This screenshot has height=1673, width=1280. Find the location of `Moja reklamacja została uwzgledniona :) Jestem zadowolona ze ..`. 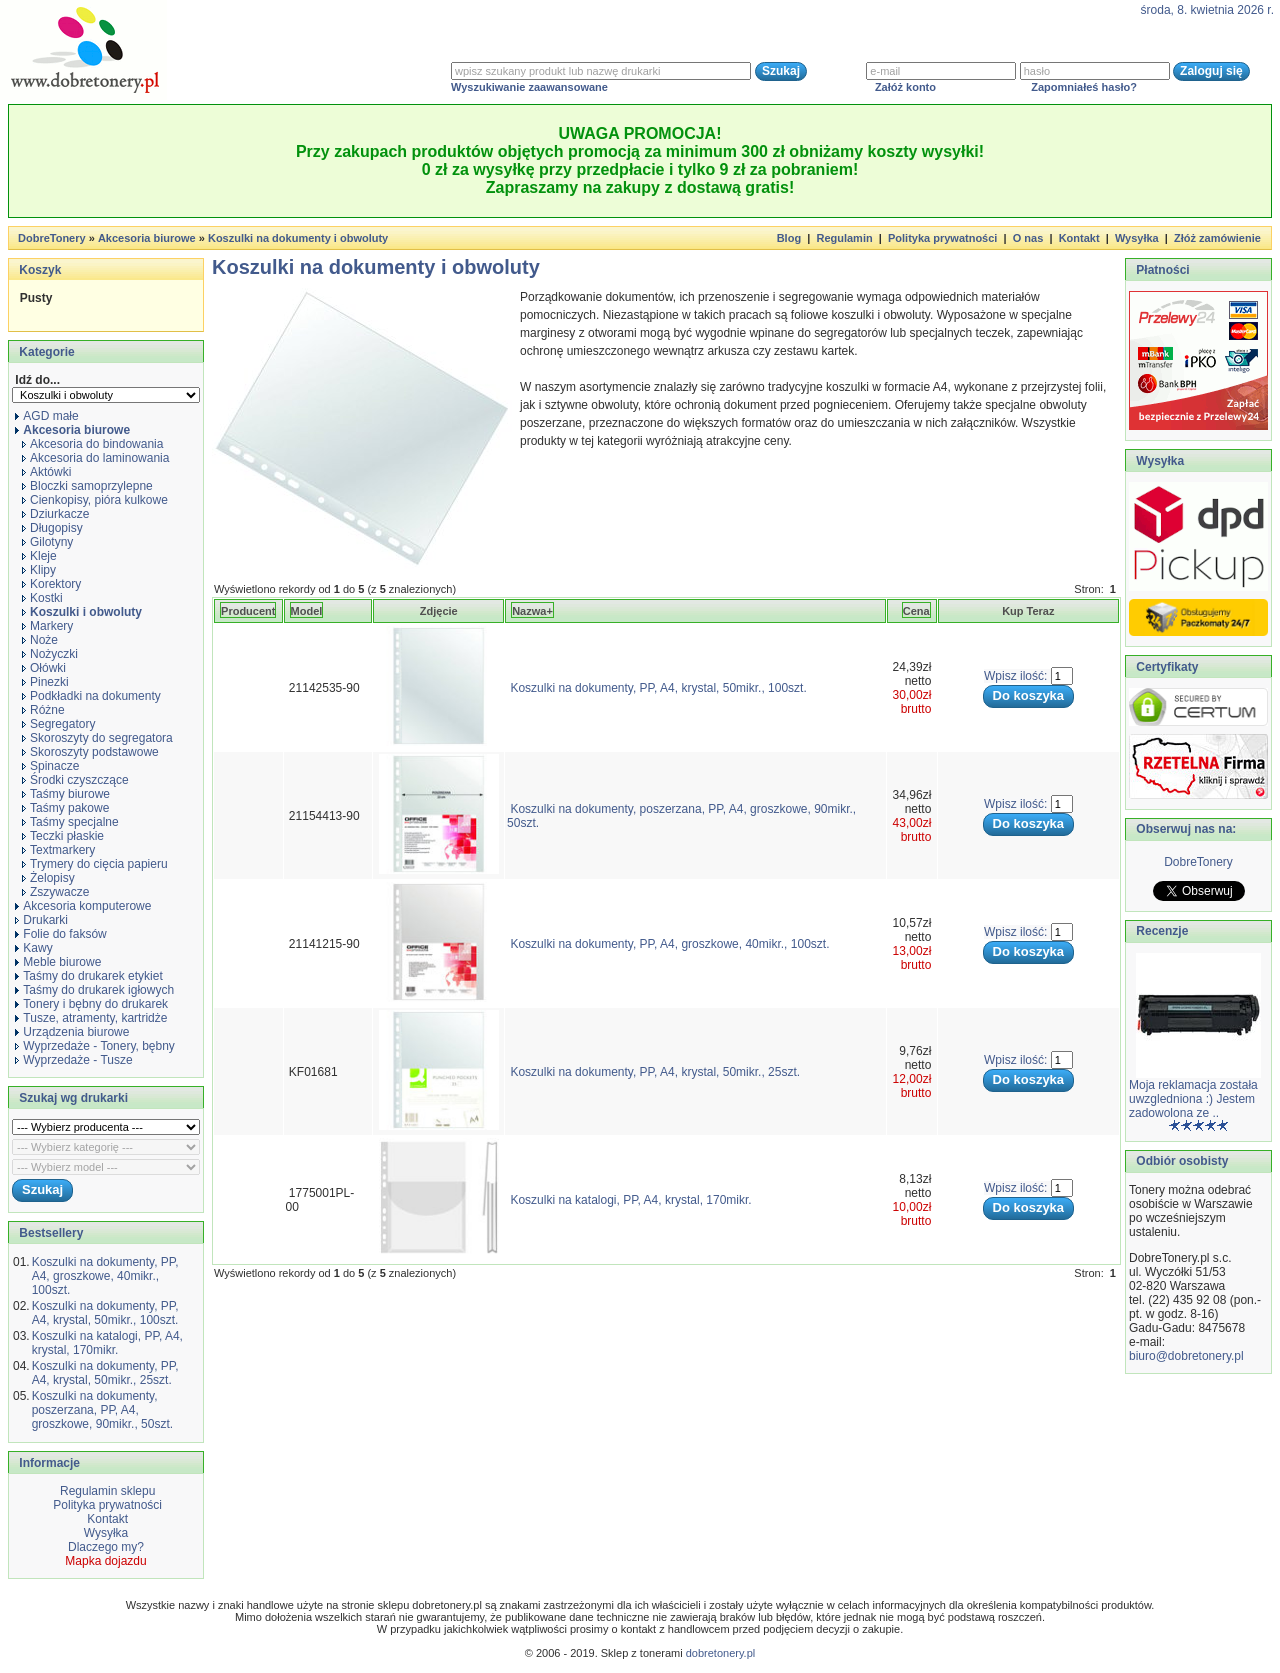

Moja reklamacja została uwzgledniona :) Jestem zadowolona ze .. is located at coordinates (1193, 1099).